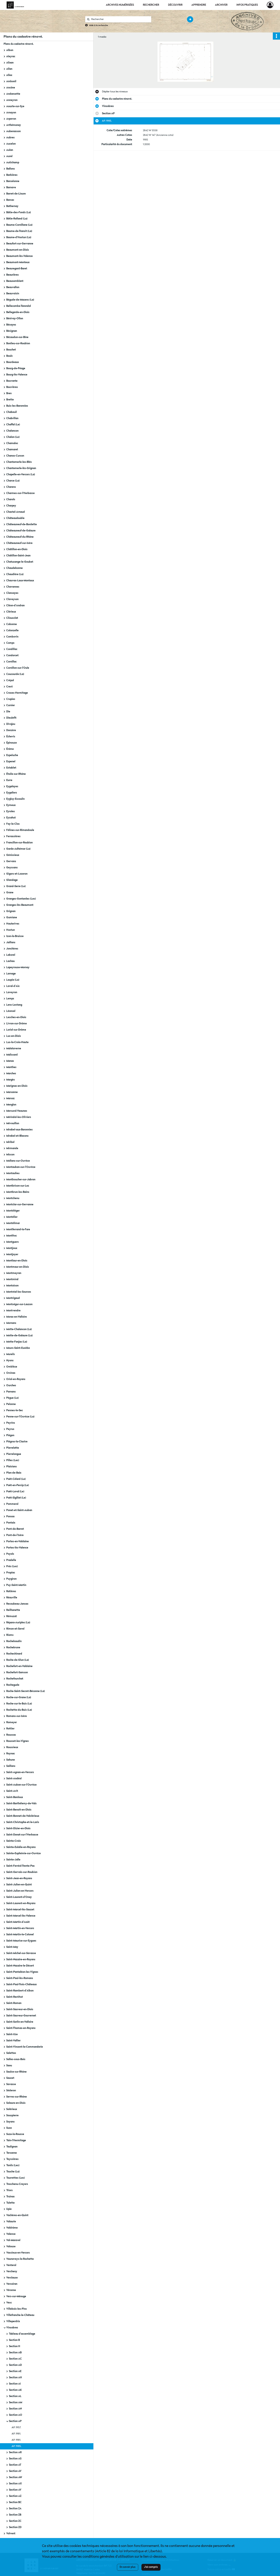  What do you see at coordinates (9, 156) in the screenshot?
I see `Aurel` at bounding box center [9, 156].